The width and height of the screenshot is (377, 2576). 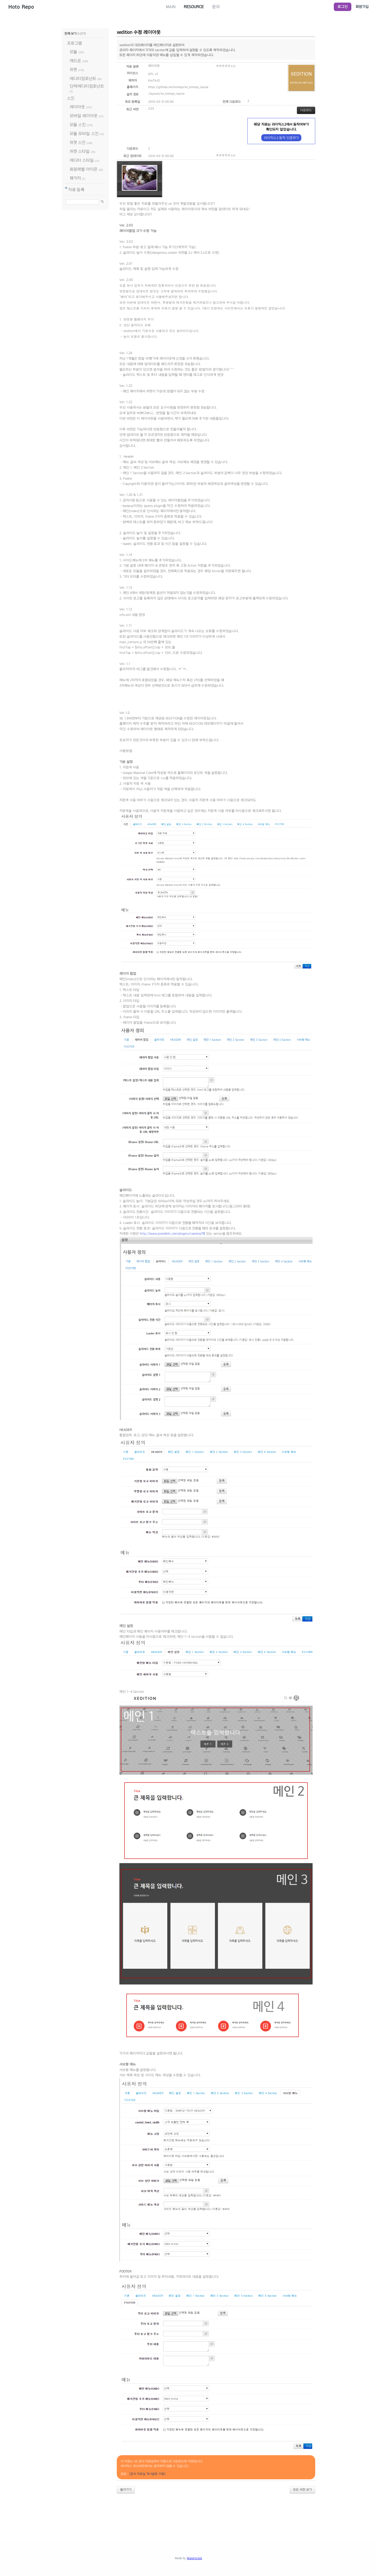 I want to click on 에디터 스타일, so click(x=82, y=160).